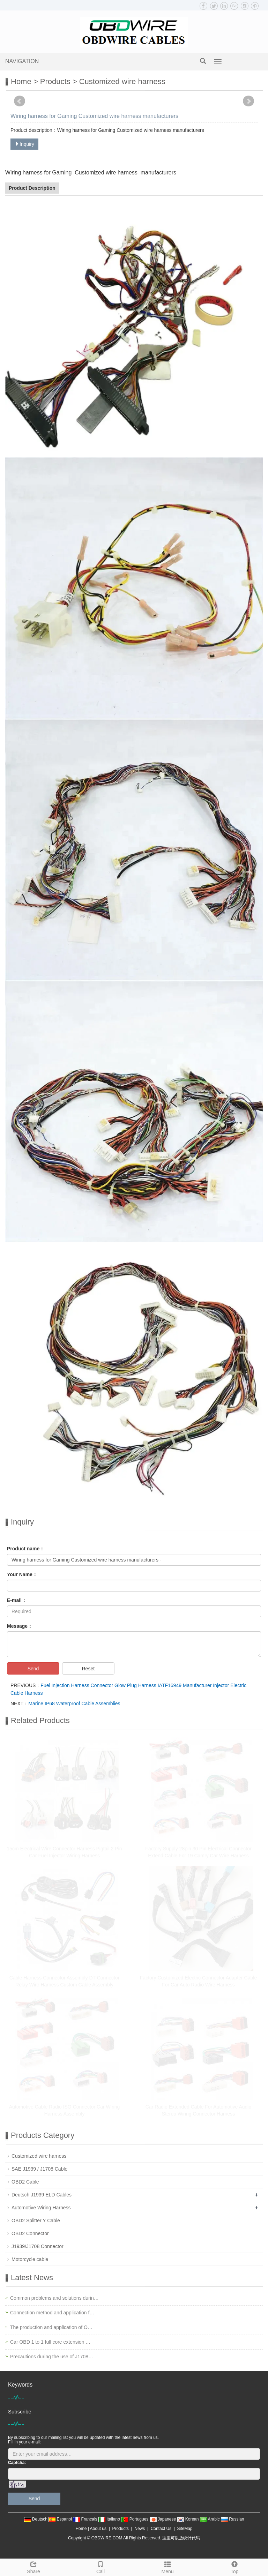 This screenshot has height=2576, width=268. What do you see at coordinates (188, 2519) in the screenshot?
I see `Korean` at bounding box center [188, 2519].